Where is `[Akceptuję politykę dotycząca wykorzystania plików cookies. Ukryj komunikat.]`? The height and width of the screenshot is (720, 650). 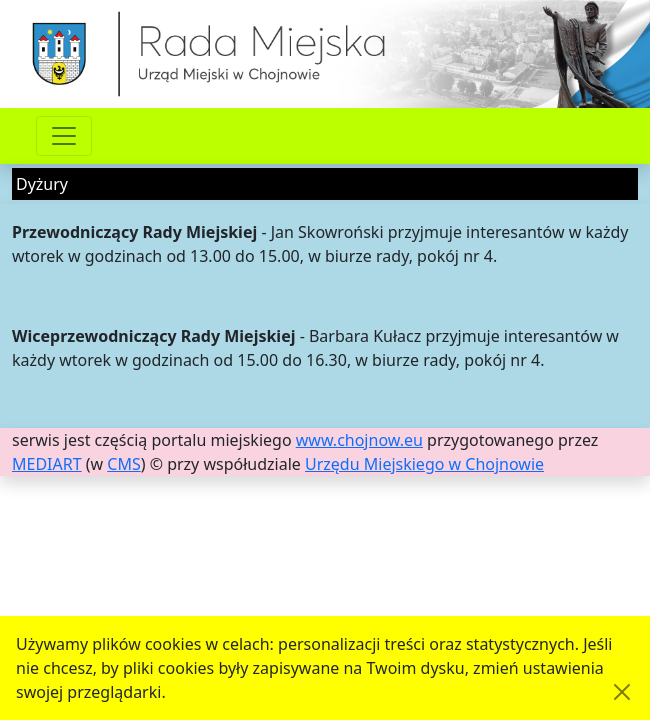
[Akceptuję politykę dotycząca wykorzystania plików cookies. Ukryj komunikat.] is located at coordinates (622, 692).